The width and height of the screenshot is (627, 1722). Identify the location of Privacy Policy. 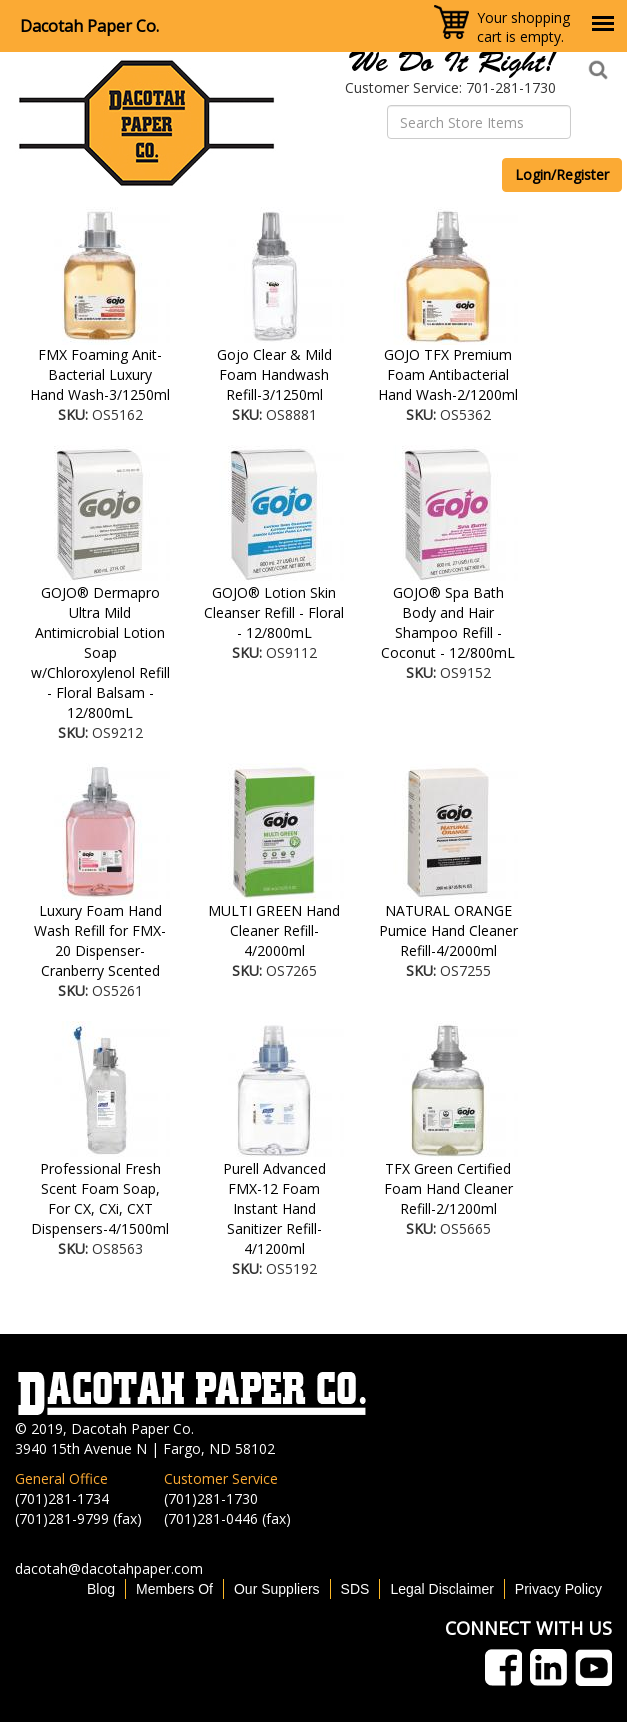
(558, 1589).